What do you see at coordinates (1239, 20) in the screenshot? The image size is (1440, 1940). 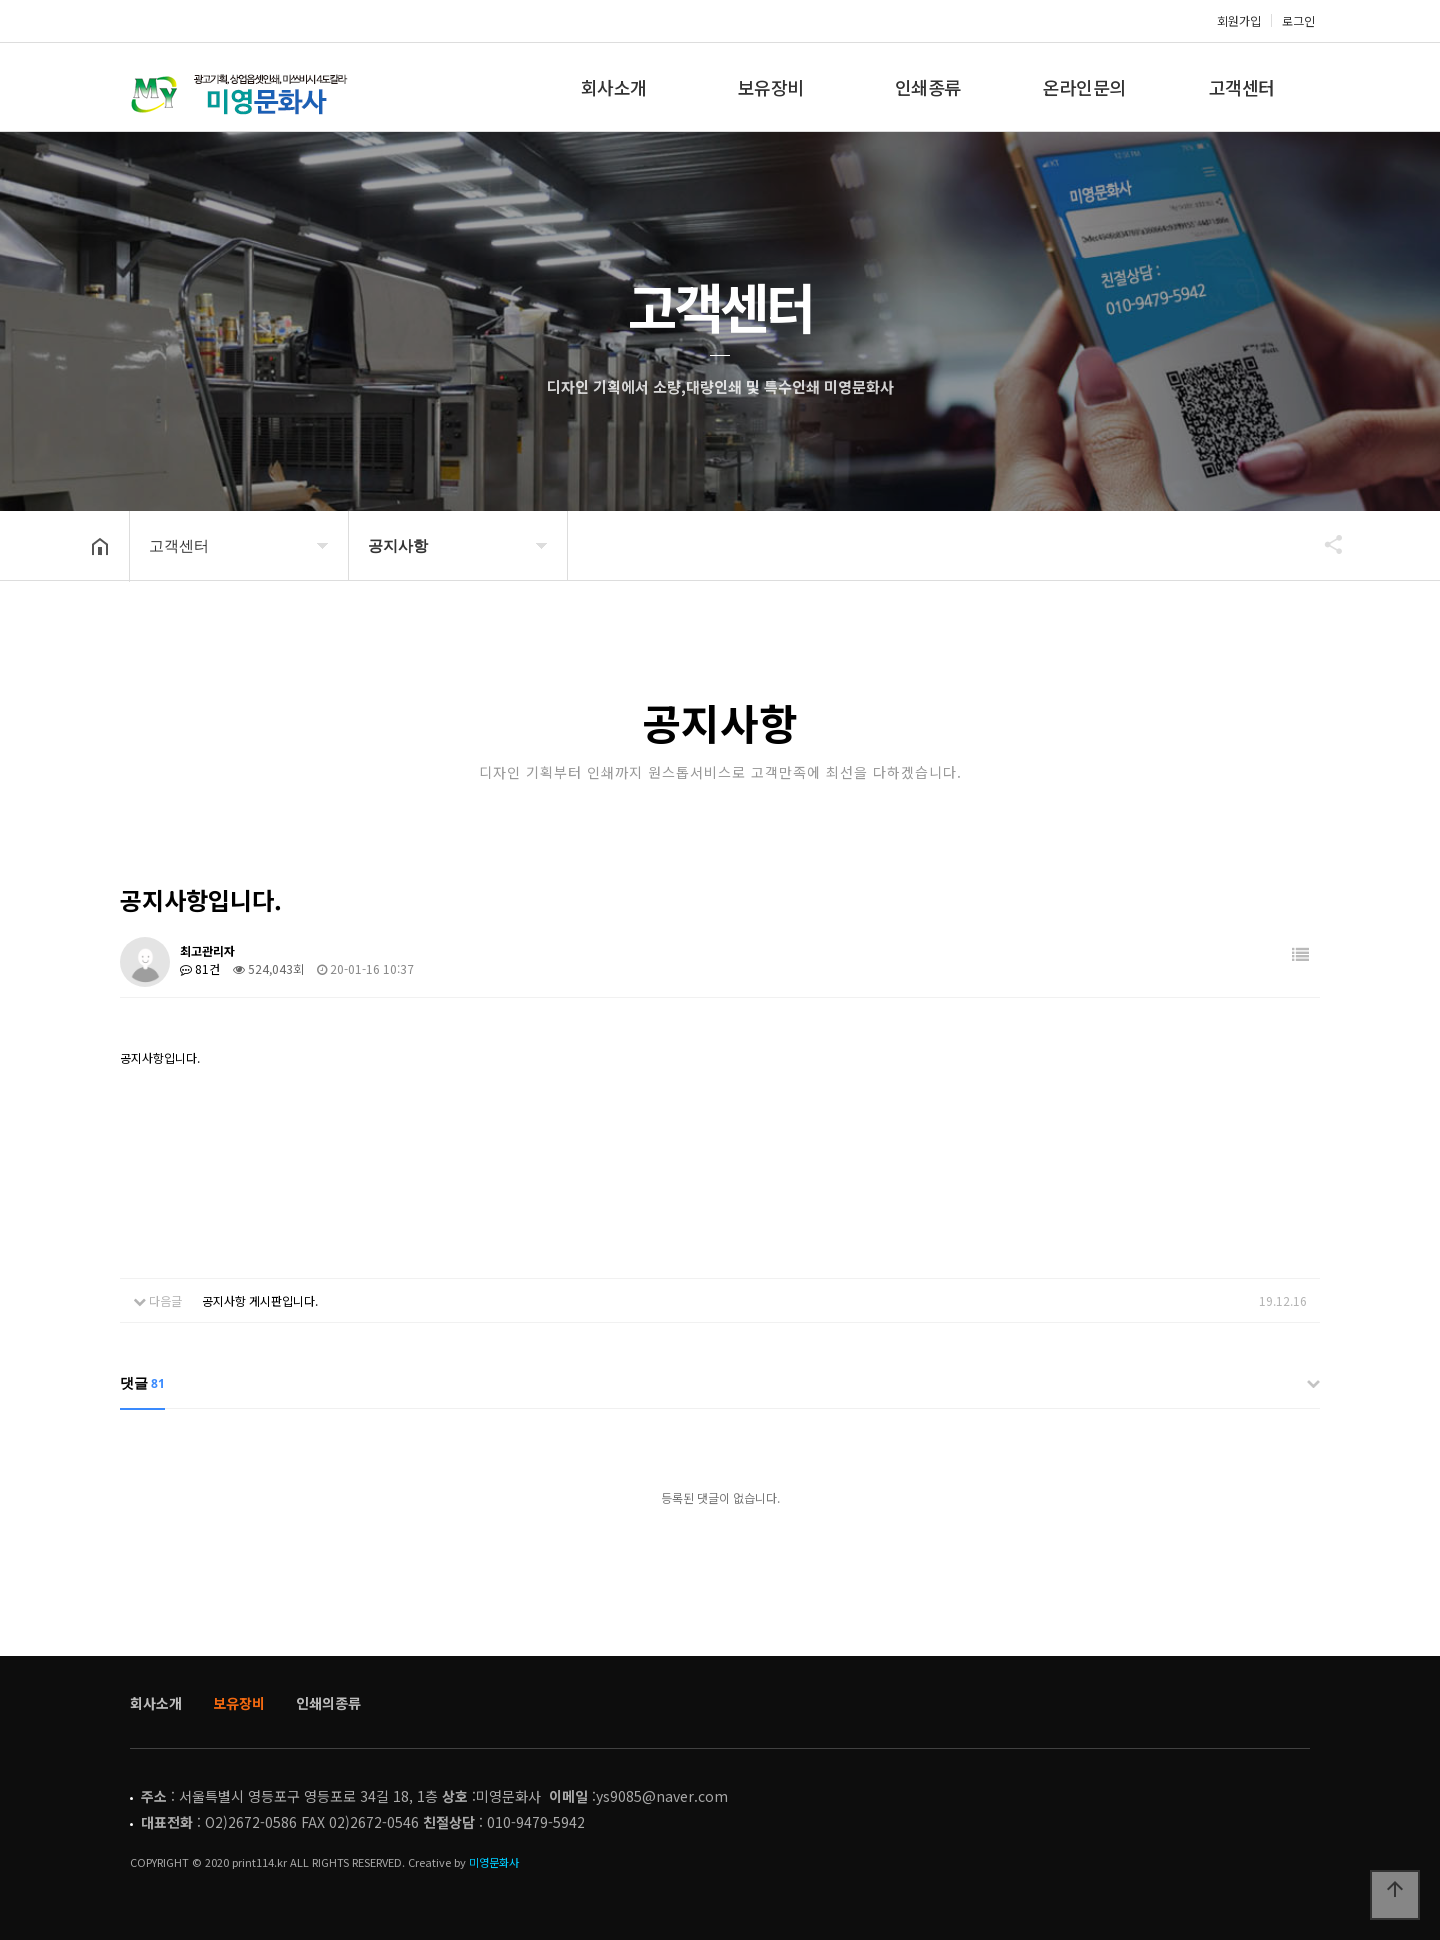 I see `회원가입` at bounding box center [1239, 20].